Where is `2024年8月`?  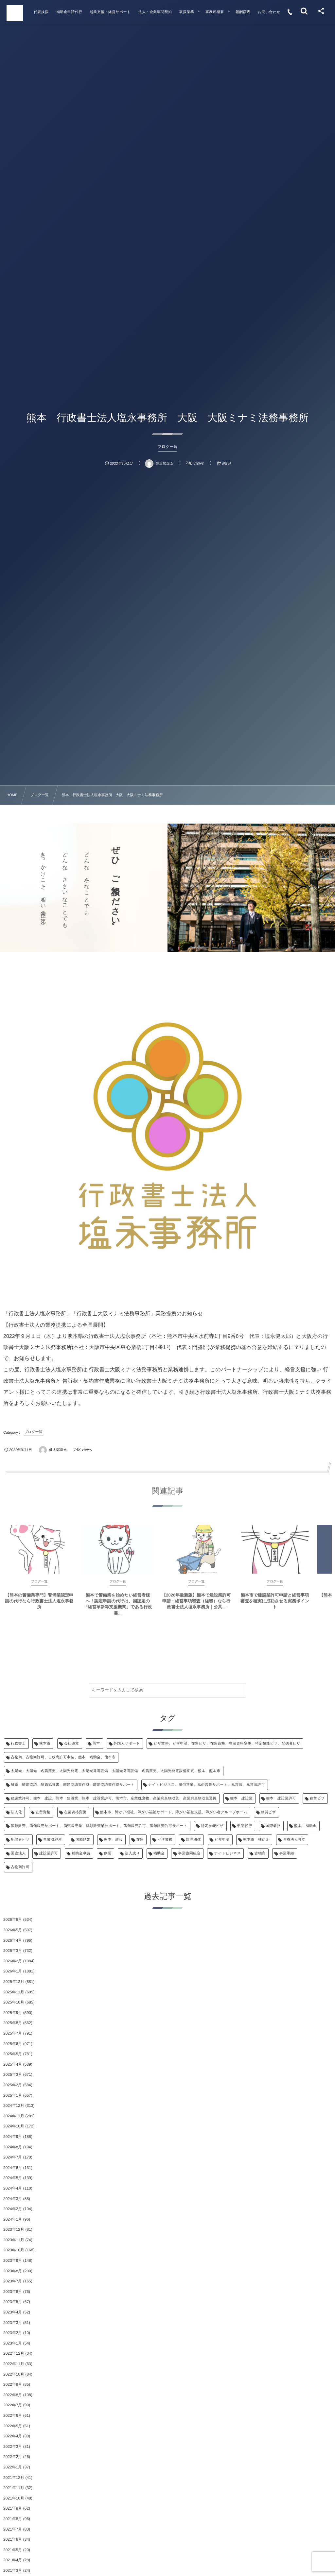 2024年8月 is located at coordinates (12, 2147).